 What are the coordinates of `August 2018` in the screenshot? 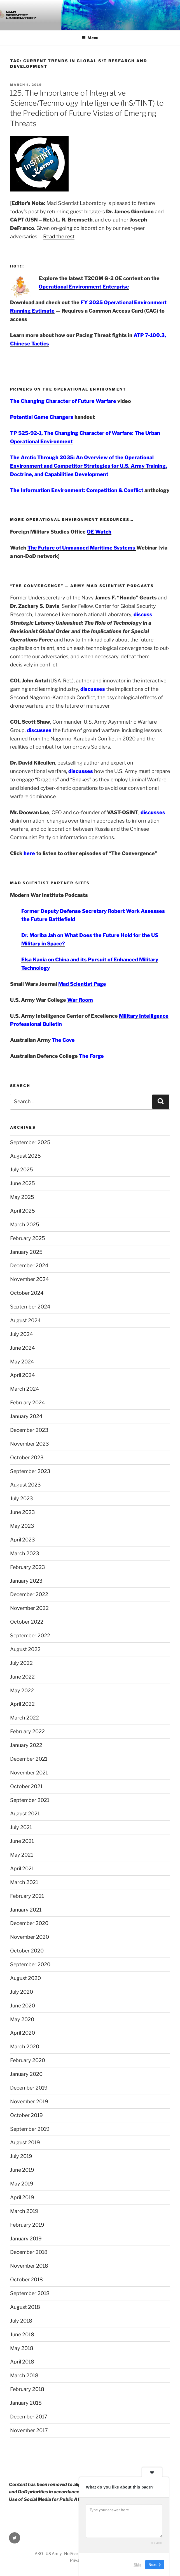 It's located at (25, 2307).